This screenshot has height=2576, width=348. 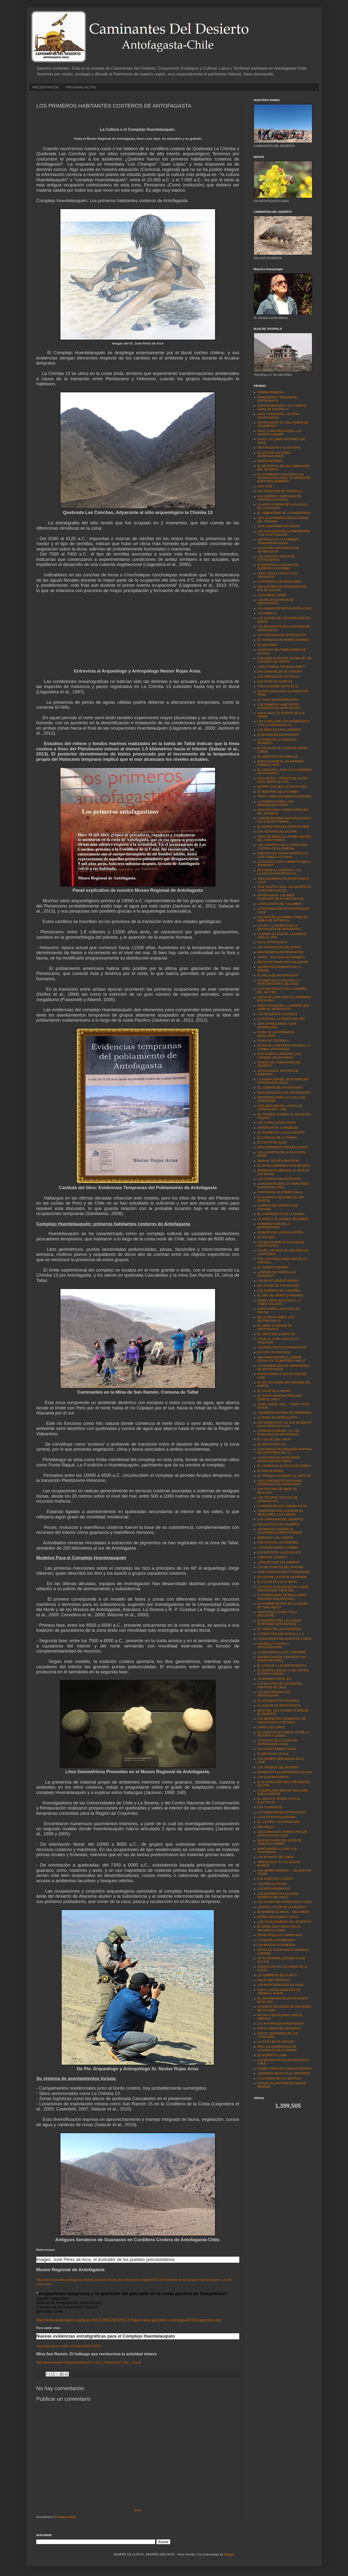 I want to click on EL CRISTO DE ELQUI, so click(x=272, y=1142).